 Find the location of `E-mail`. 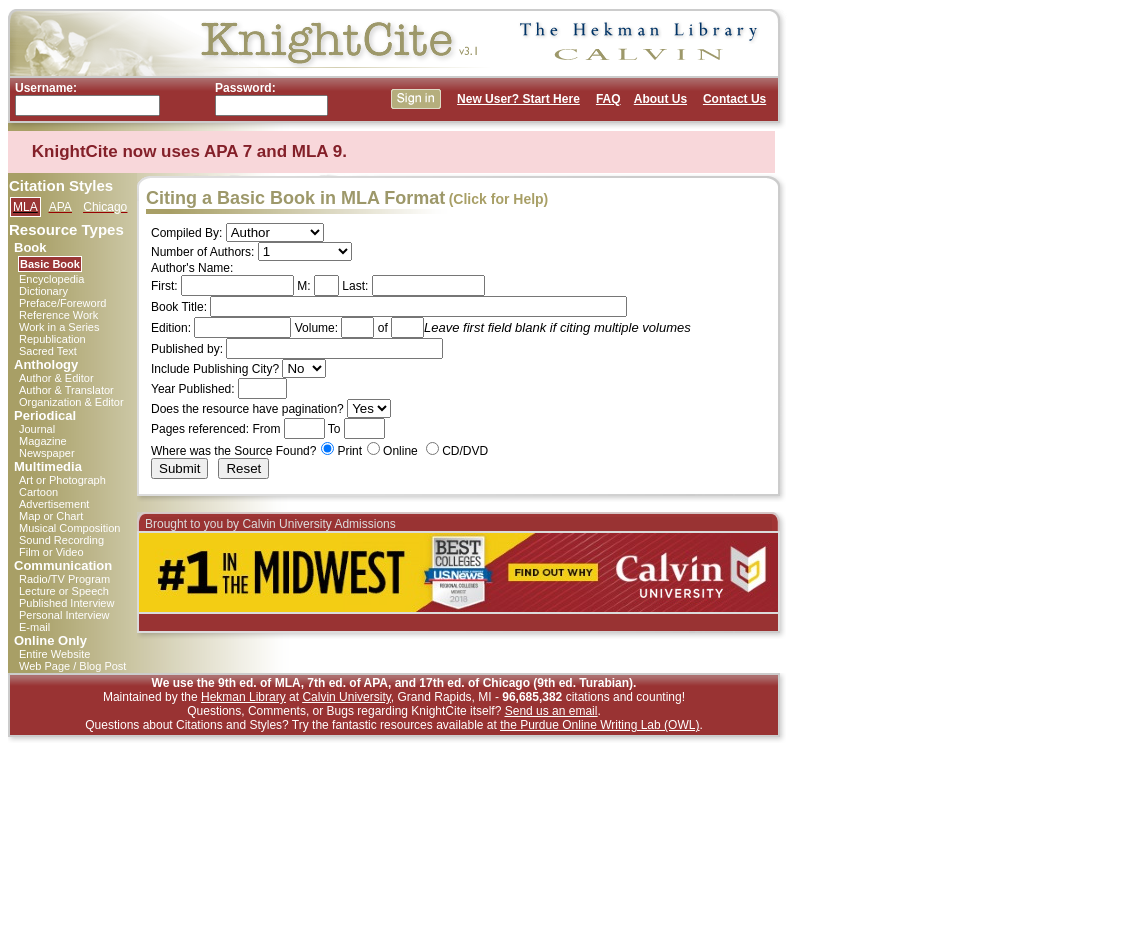

E-mail is located at coordinates (34, 627).